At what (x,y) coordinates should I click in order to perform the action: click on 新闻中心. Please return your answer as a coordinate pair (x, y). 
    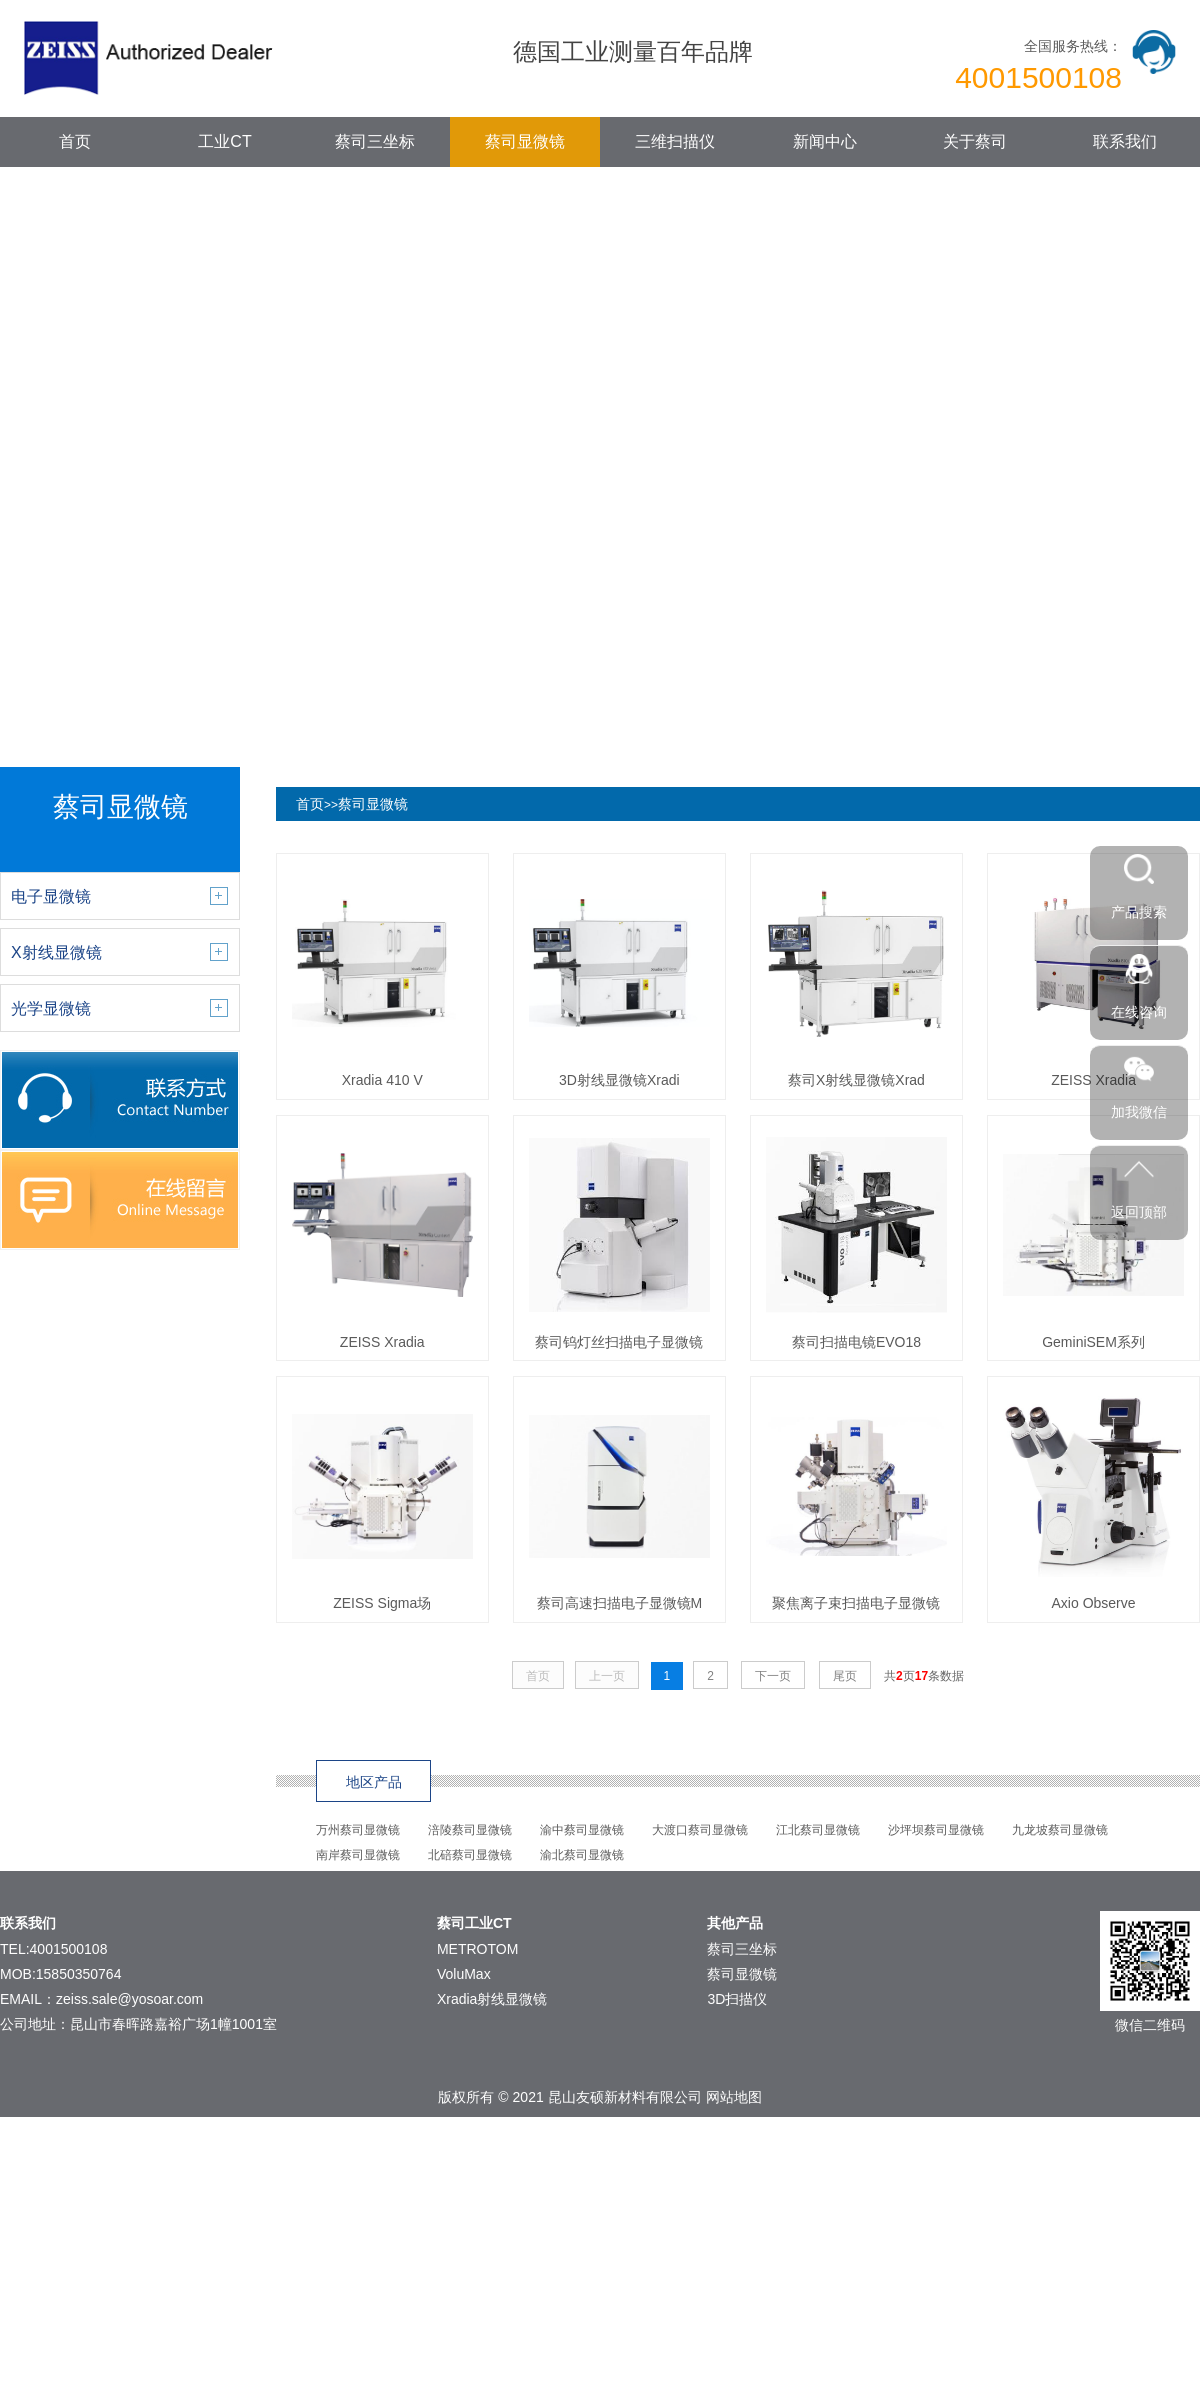
    Looking at the image, I should click on (825, 141).